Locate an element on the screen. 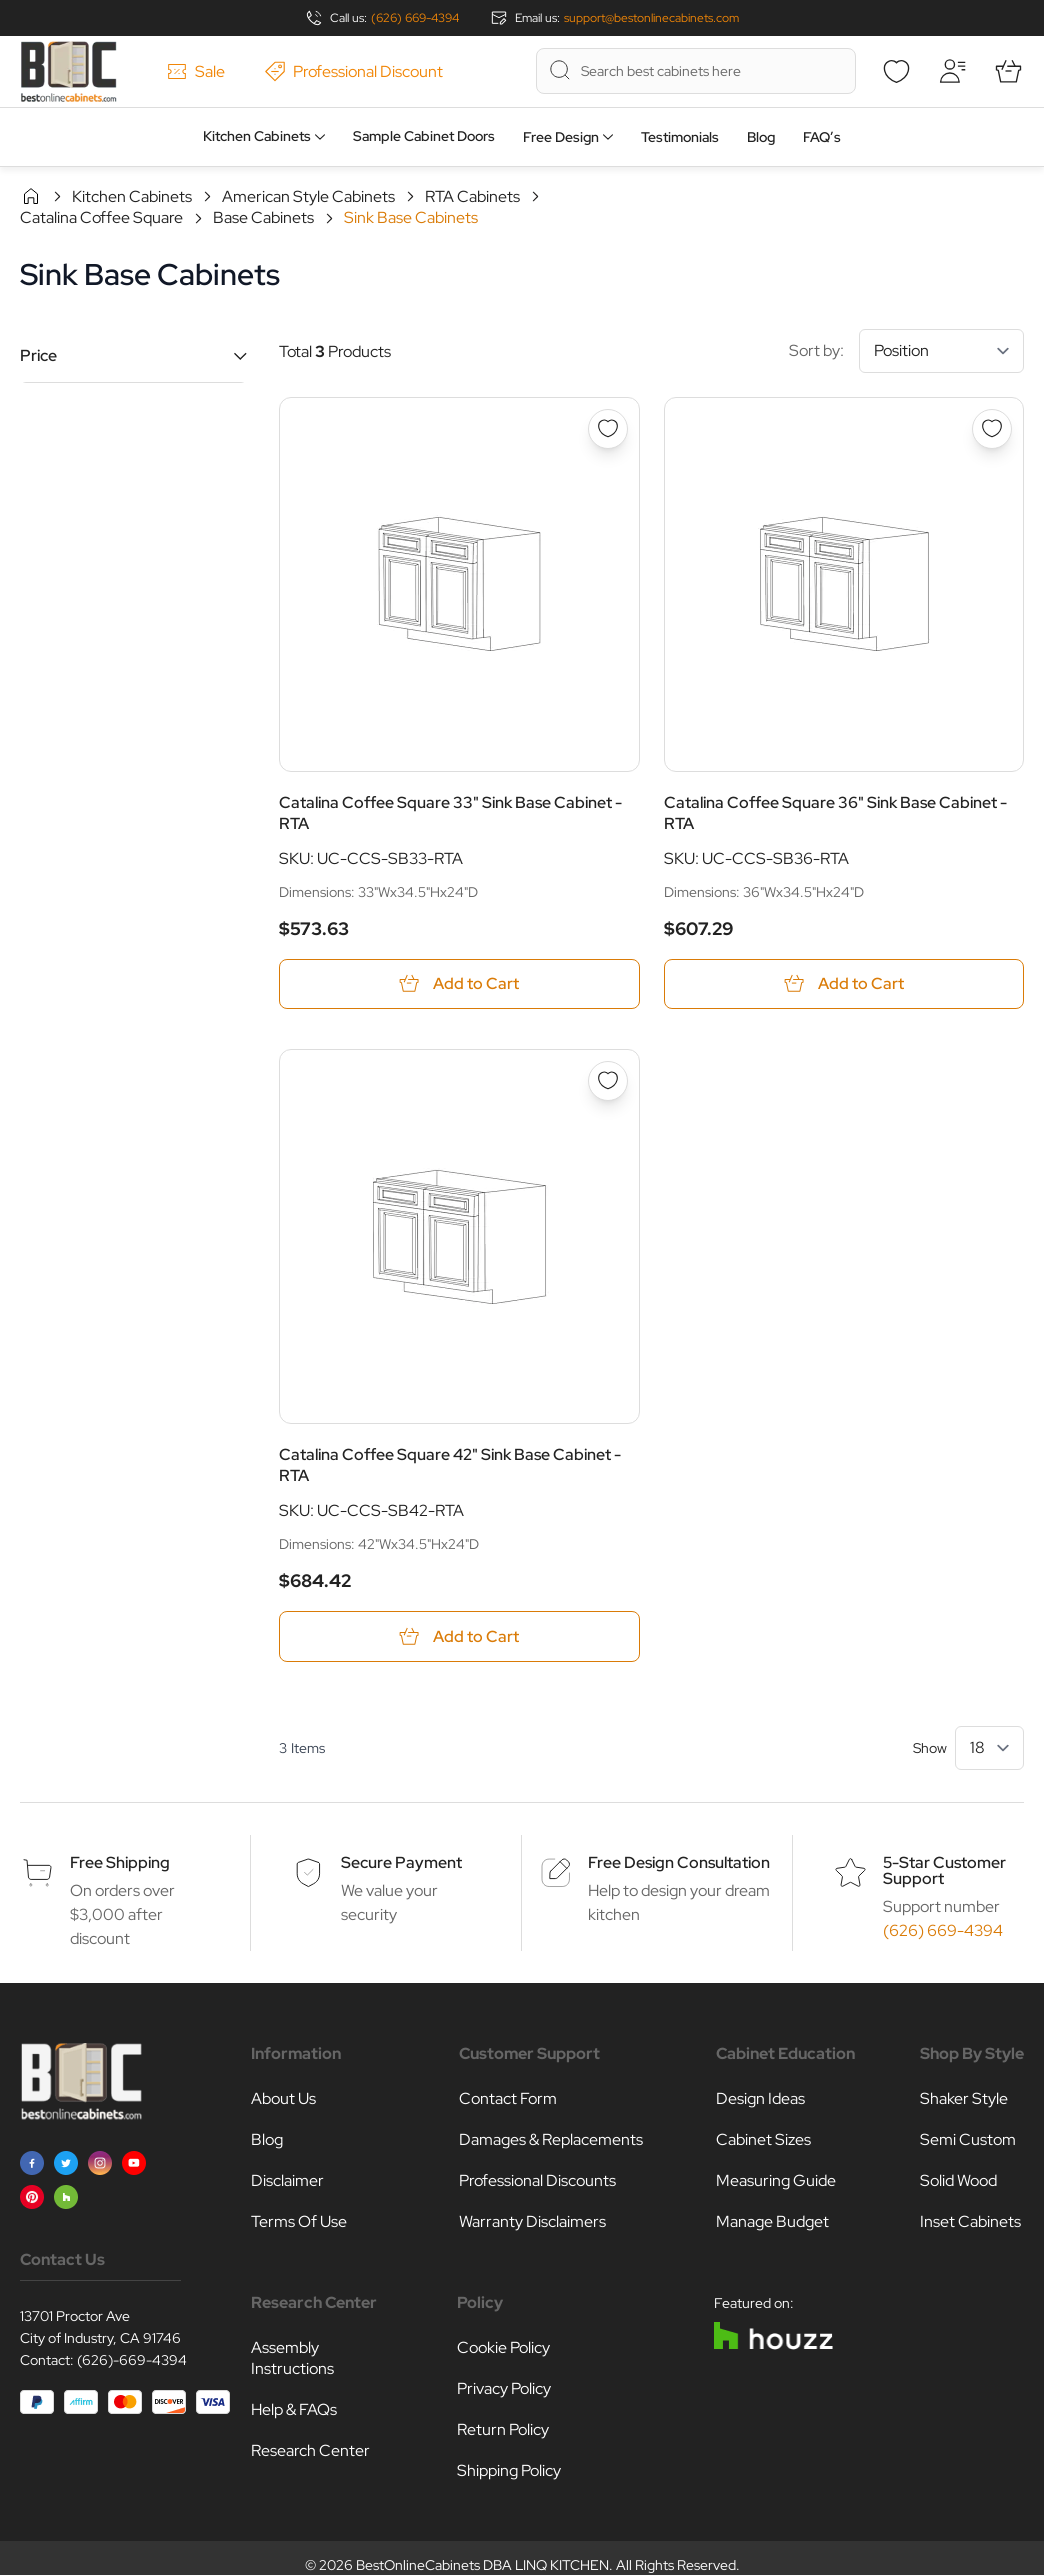 This screenshot has height=2575, width=1044. [Add to Wish List Catalina Coffee Square 33&quot; Sink Base Cabinet - RTA] is located at coordinates (608, 429).